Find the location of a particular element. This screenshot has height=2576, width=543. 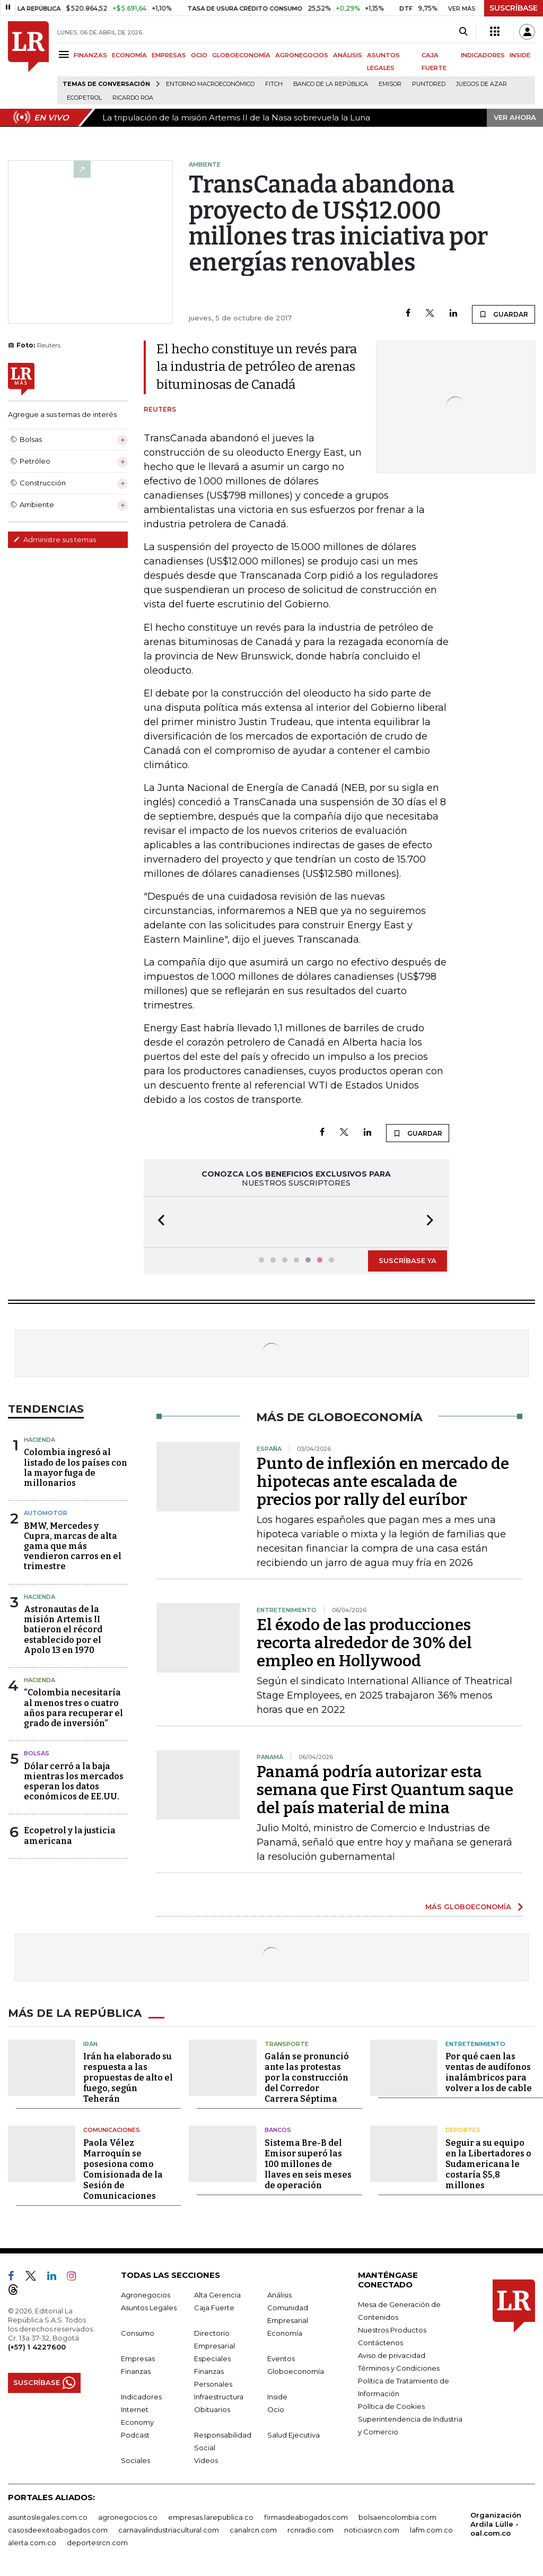

Deportes is located at coordinates (462, 2129).